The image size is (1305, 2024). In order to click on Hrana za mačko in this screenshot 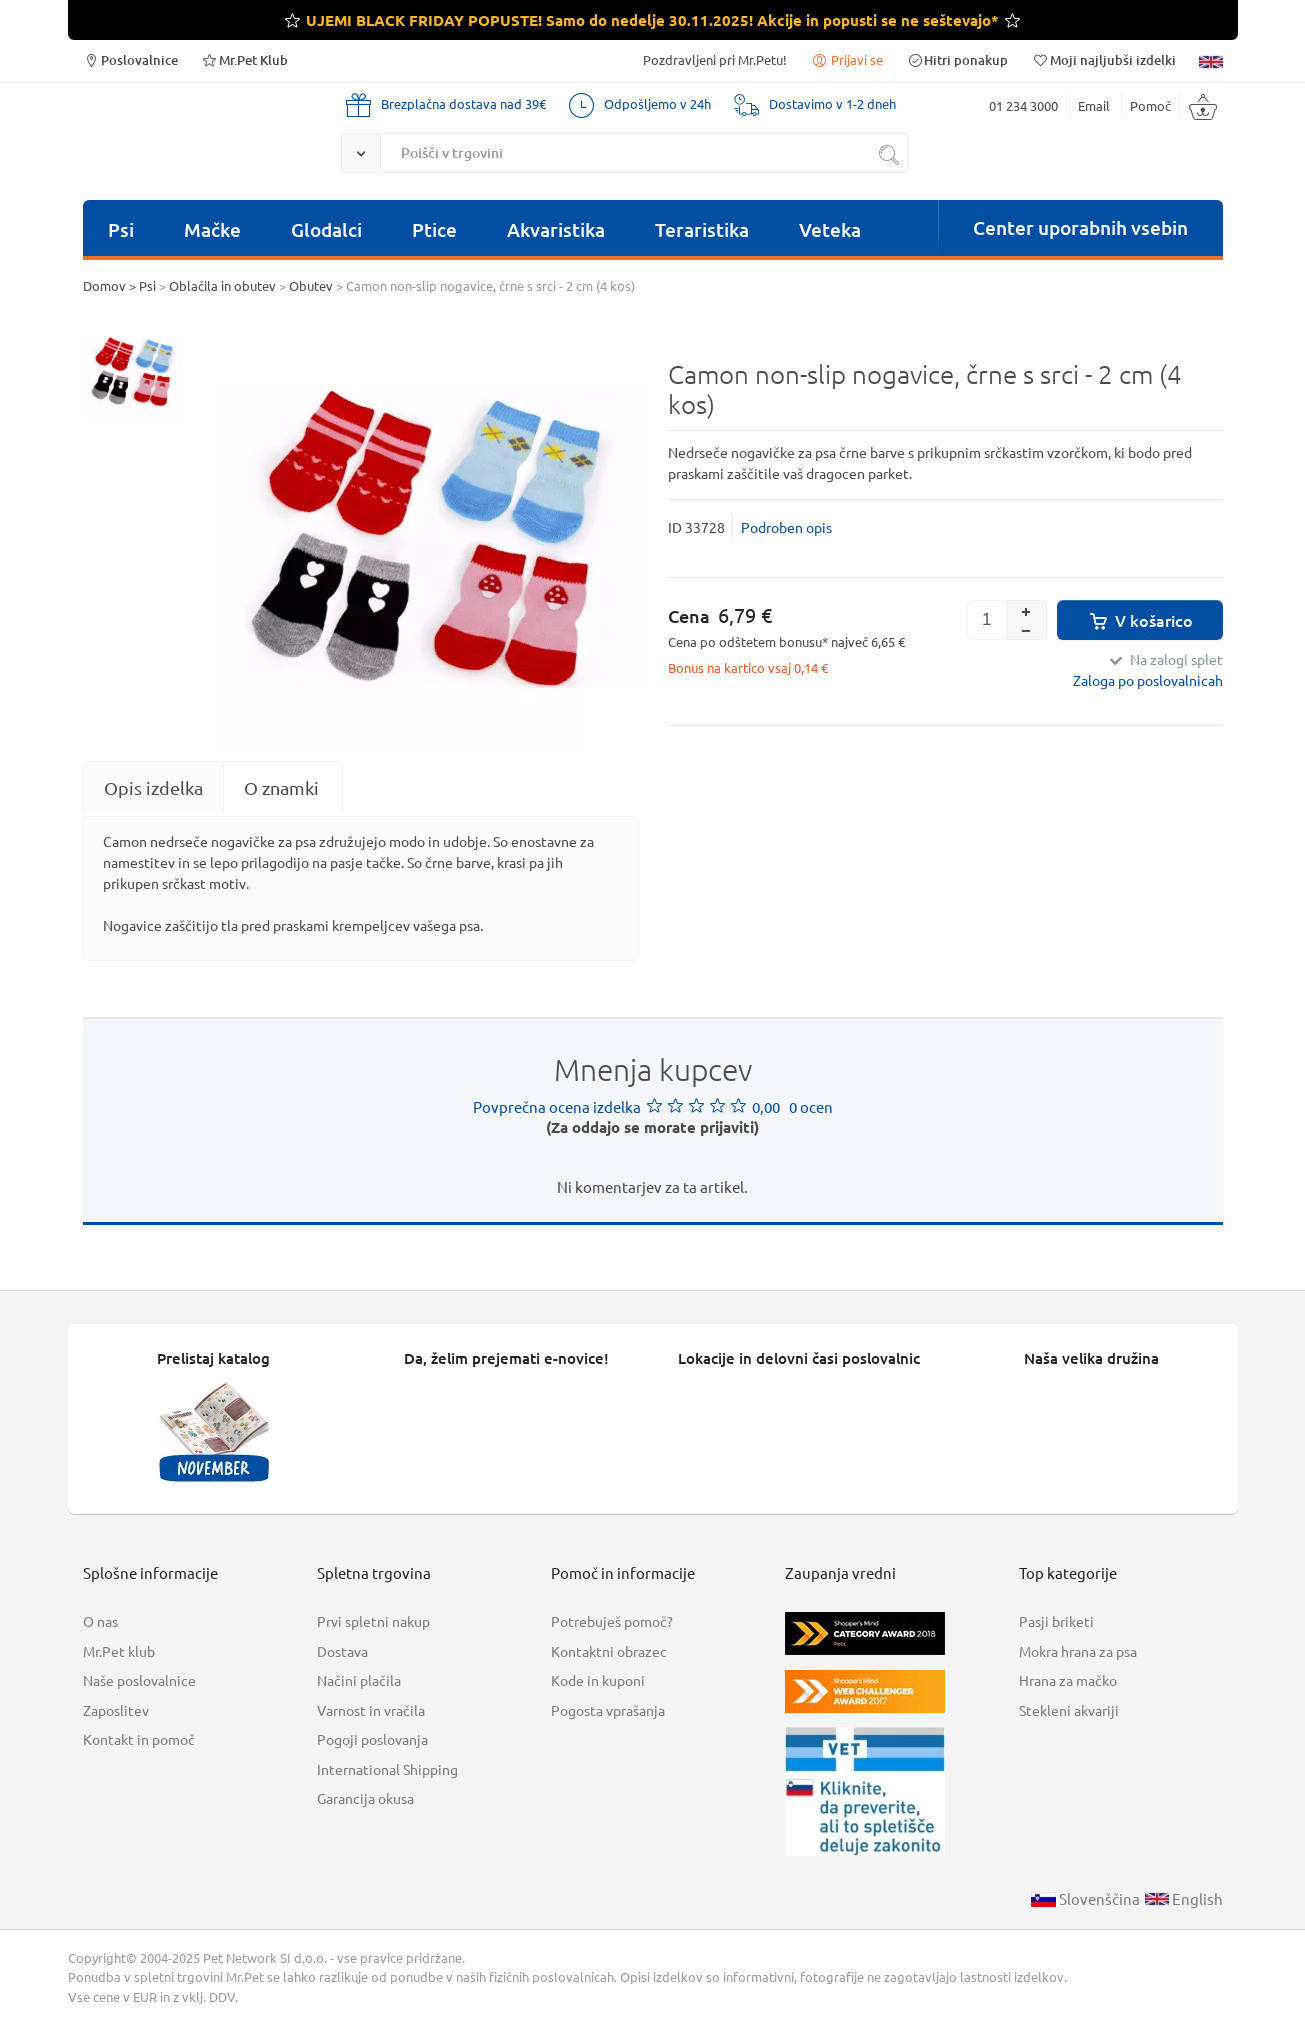, I will do `click(1068, 1680)`.